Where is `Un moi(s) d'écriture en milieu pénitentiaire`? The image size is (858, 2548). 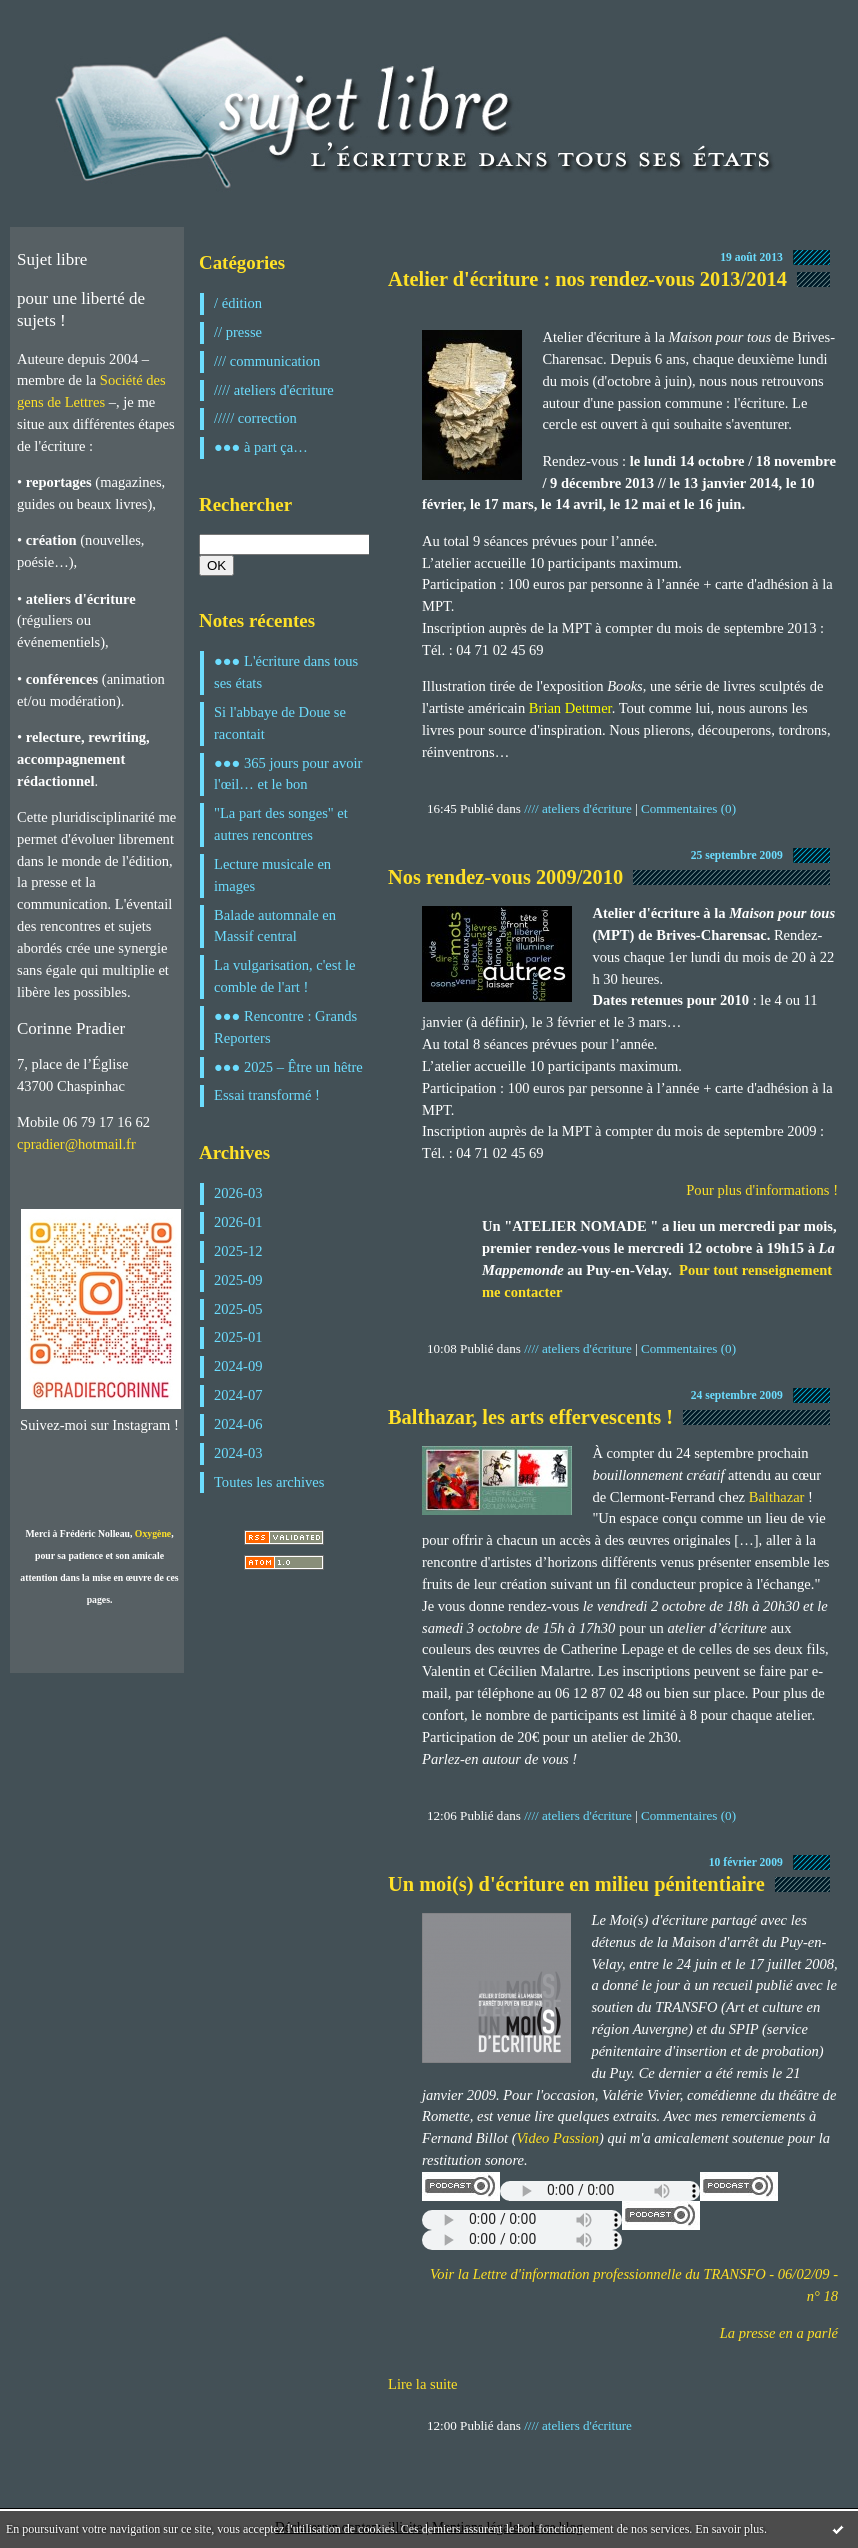 Un moi(s) d'écriture en milieu pénitentiaire is located at coordinates (576, 1884).